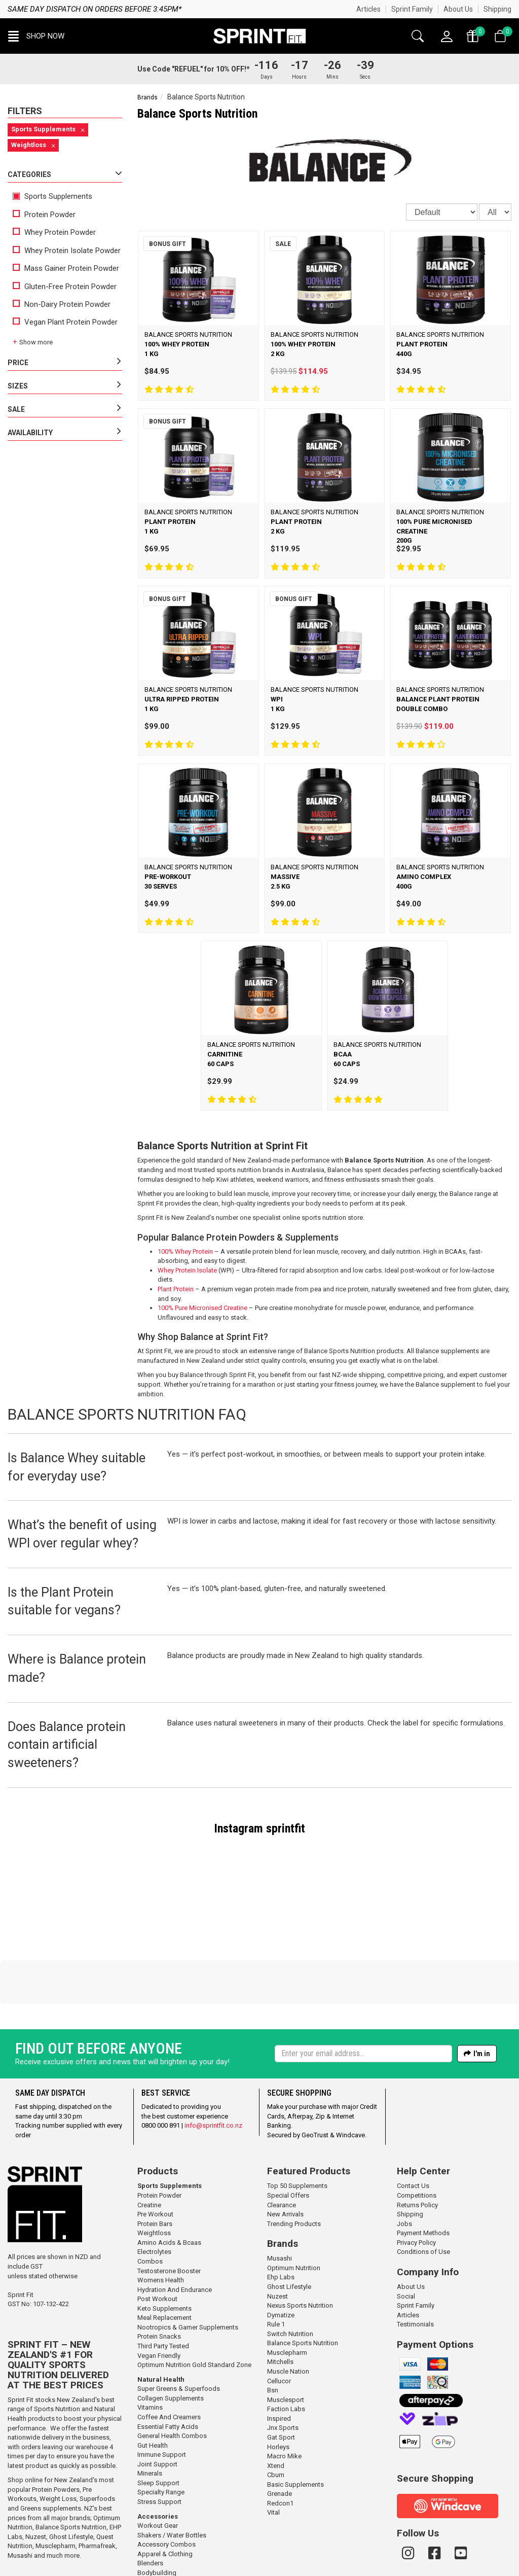 Image resolution: width=519 pixels, height=2576 pixels. What do you see at coordinates (70, 2458) in the screenshot?
I see `Balance Sports Nutrition` at bounding box center [70, 2458].